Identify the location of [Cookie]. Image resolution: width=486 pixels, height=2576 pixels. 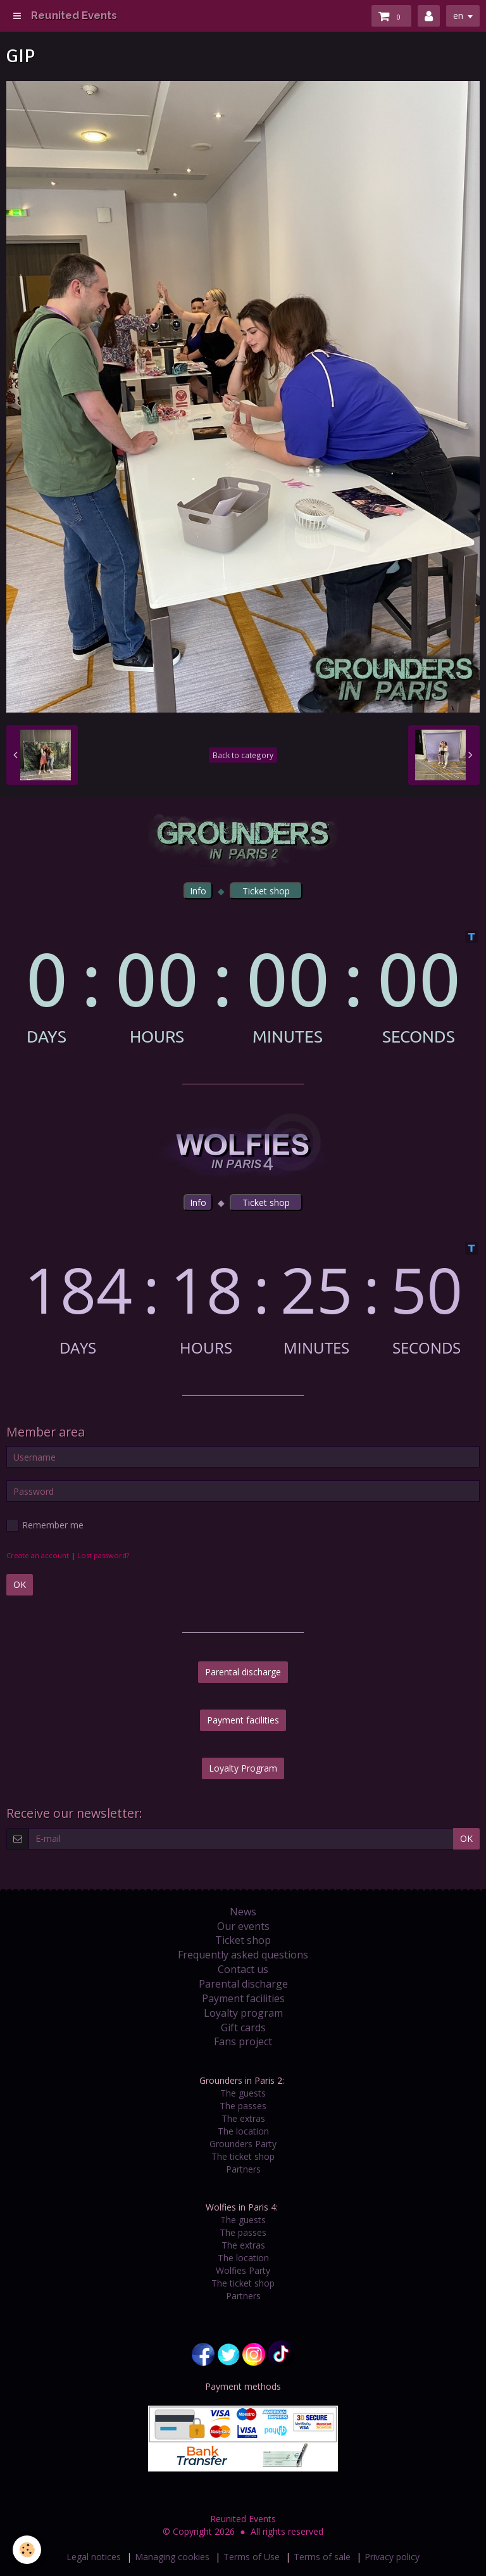
(27, 2549).